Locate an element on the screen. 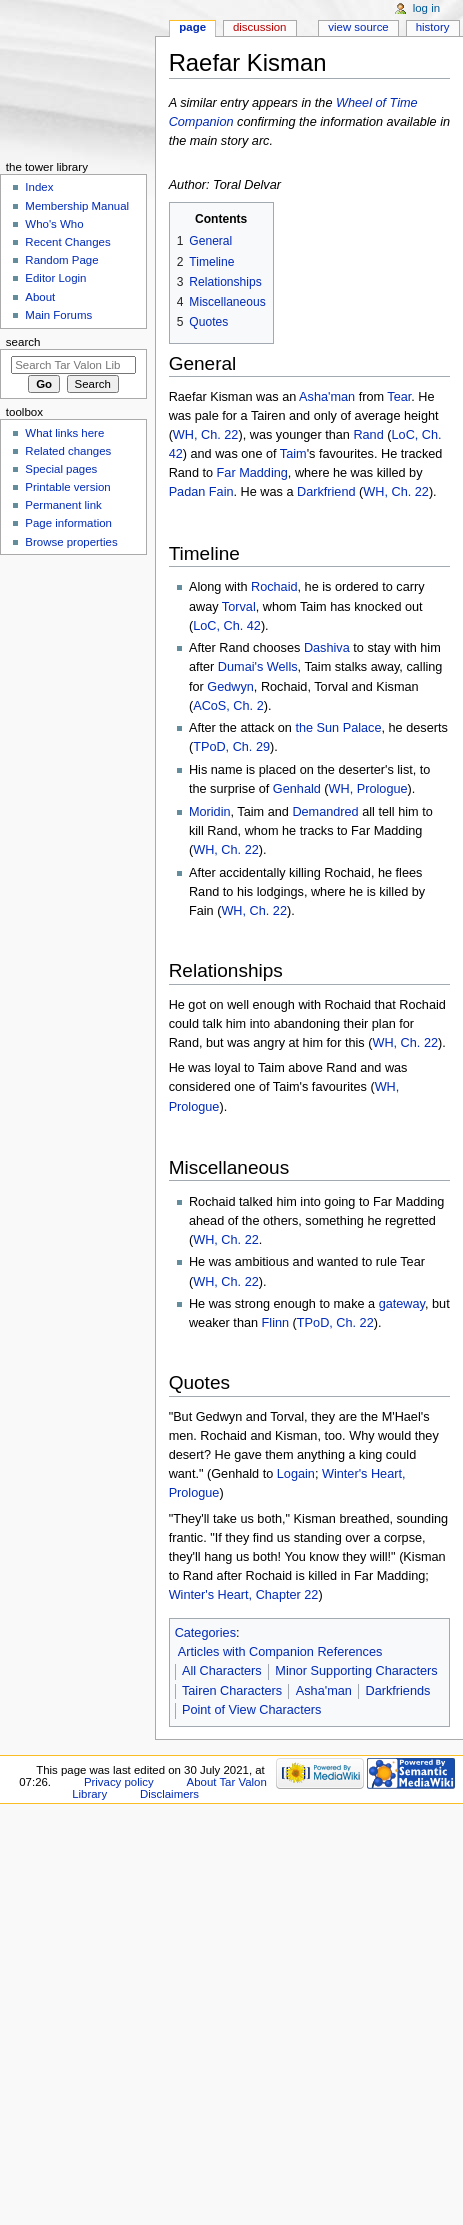 This screenshot has width=463, height=2225. gateway is located at coordinates (402, 1304).